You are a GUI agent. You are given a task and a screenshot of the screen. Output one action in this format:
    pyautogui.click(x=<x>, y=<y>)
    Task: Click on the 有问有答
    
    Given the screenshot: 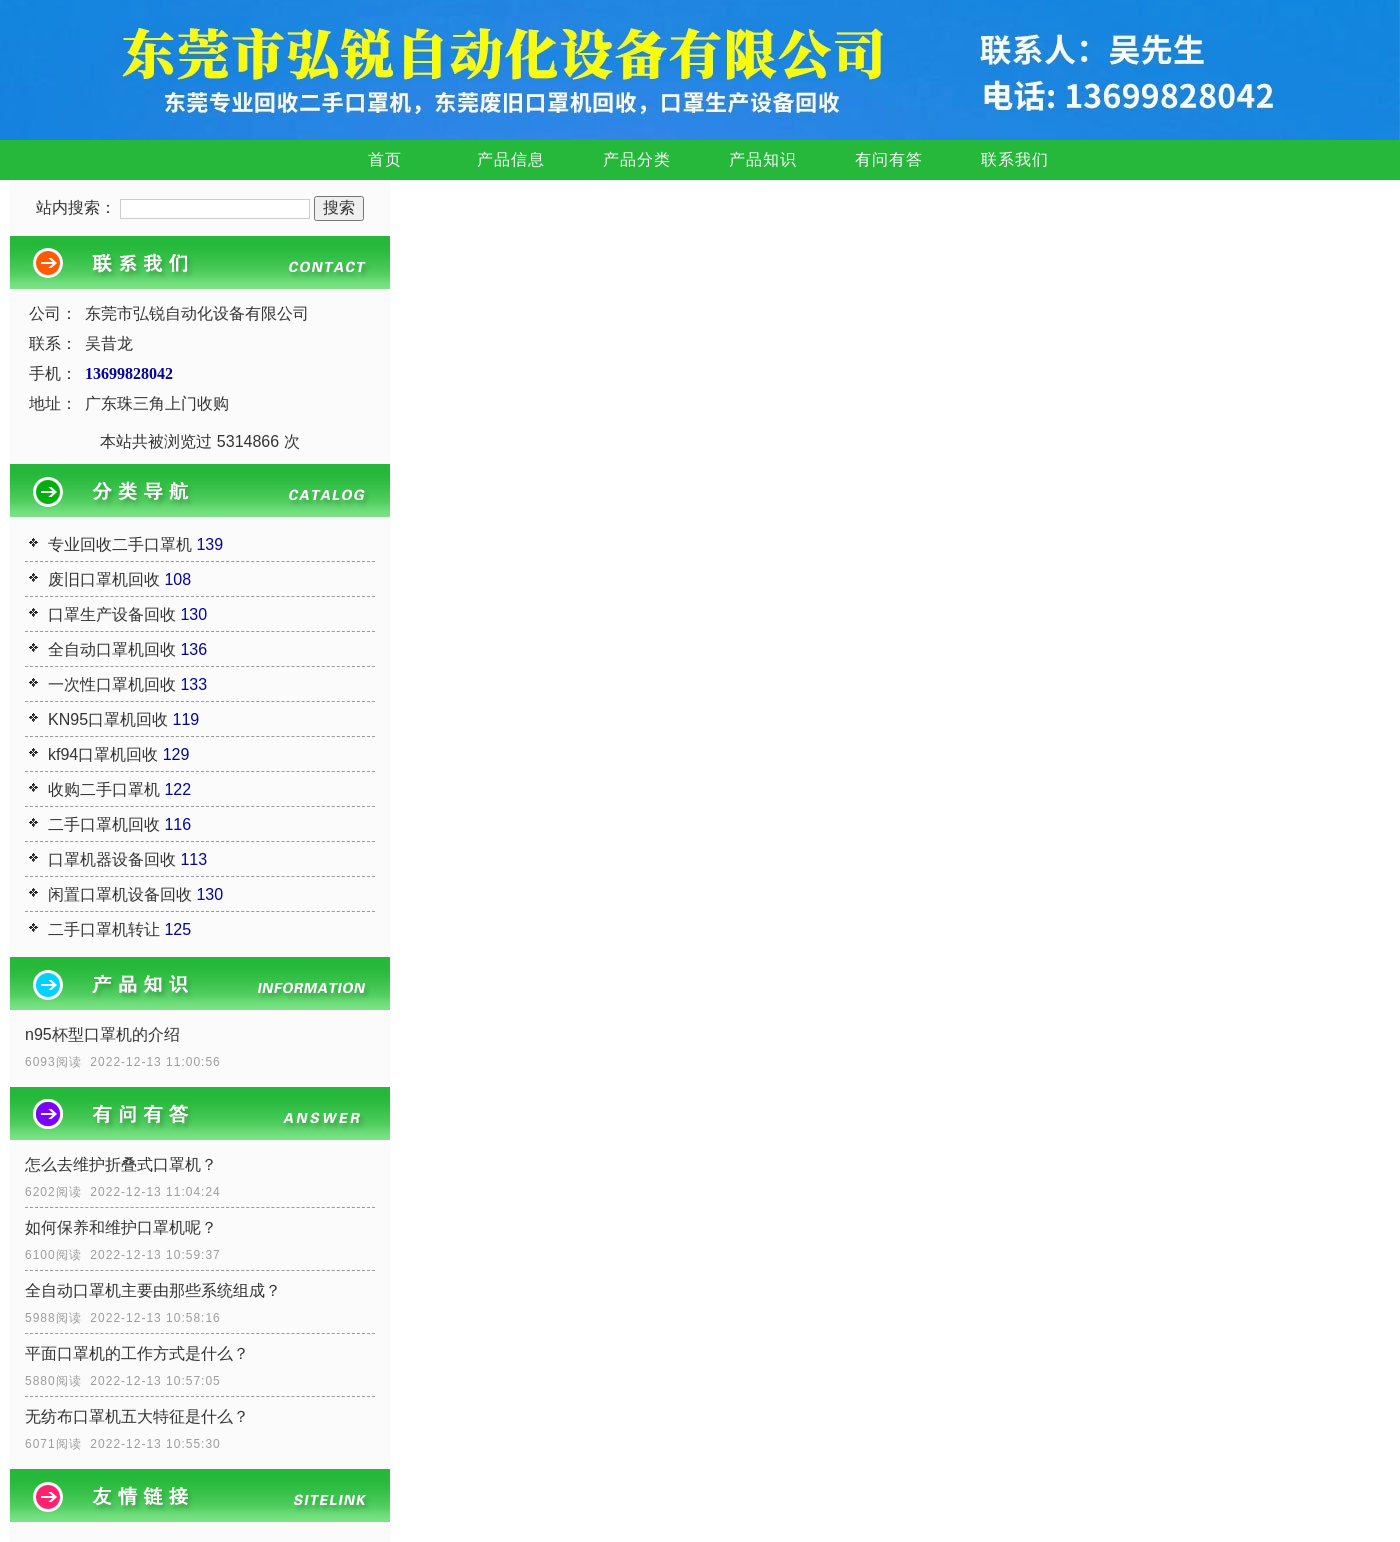 What is the action you would take?
    pyautogui.click(x=889, y=159)
    